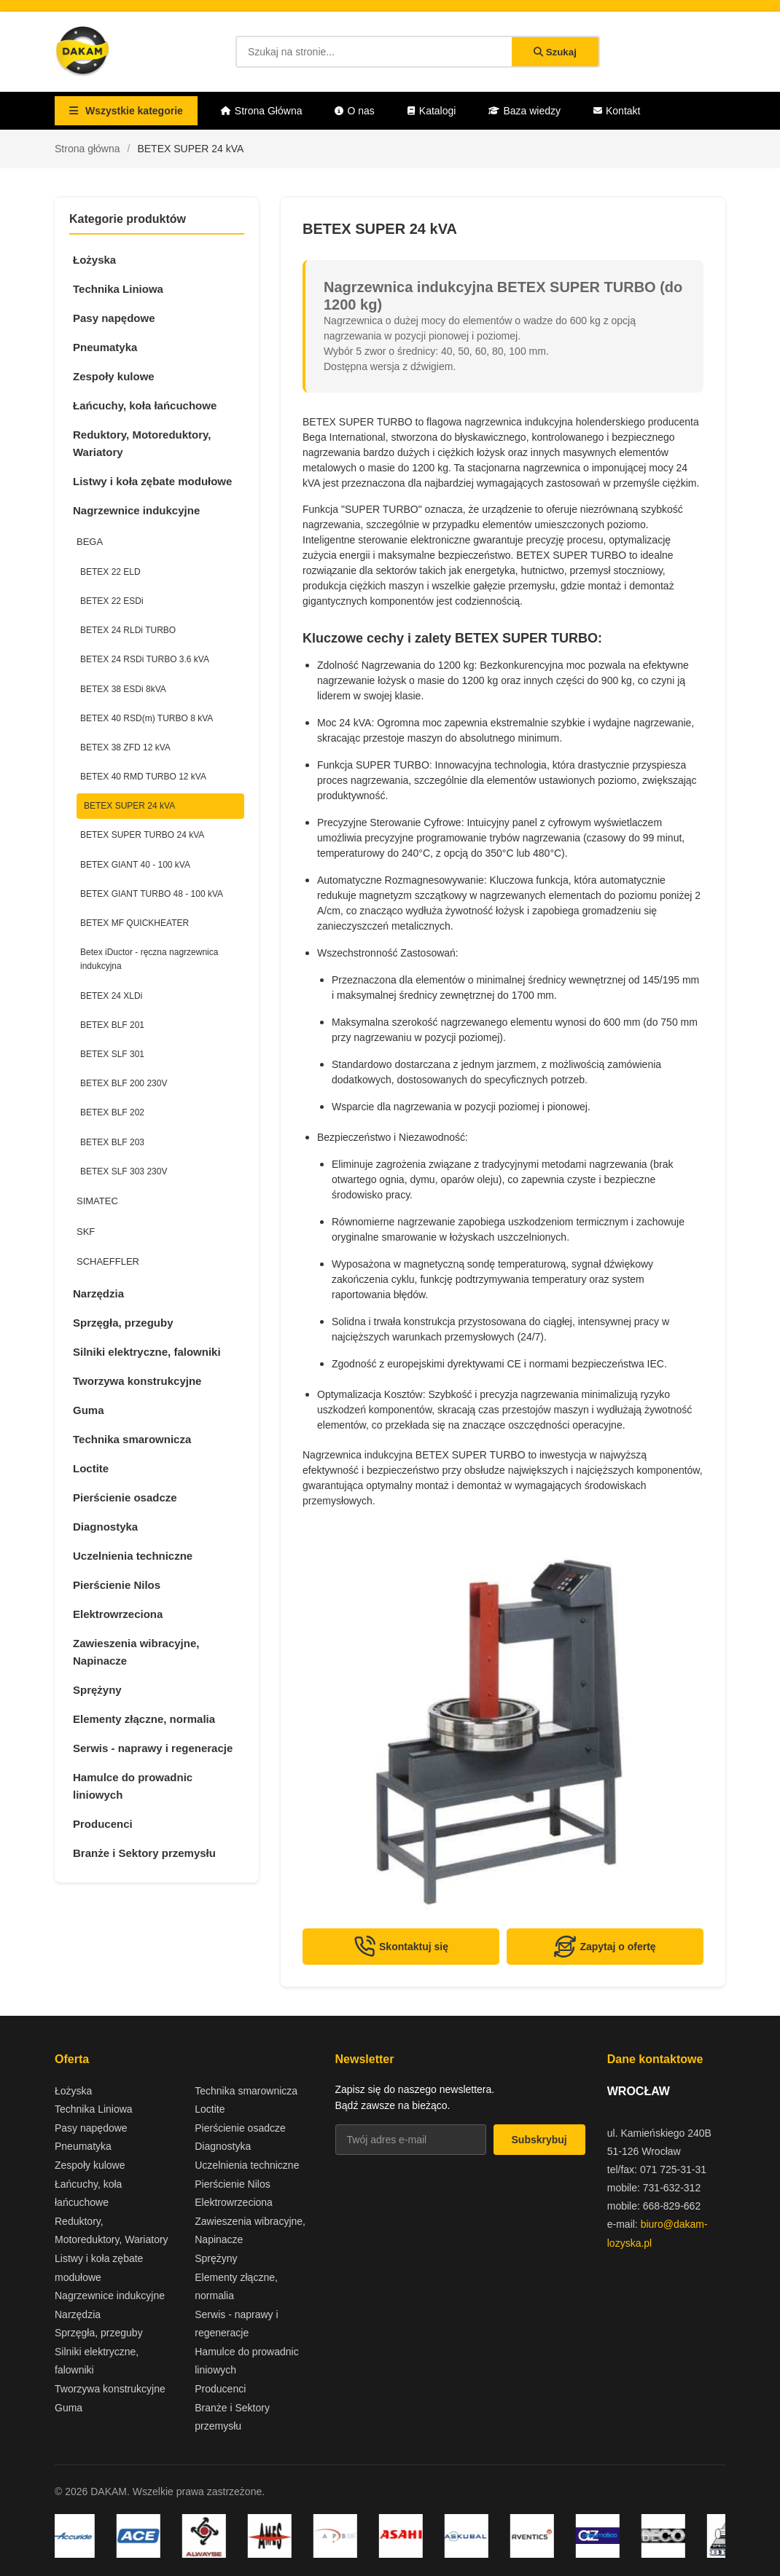 The height and width of the screenshot is (2576, 780). I want to click on SCHAEFFLER, so click(108, 1261).